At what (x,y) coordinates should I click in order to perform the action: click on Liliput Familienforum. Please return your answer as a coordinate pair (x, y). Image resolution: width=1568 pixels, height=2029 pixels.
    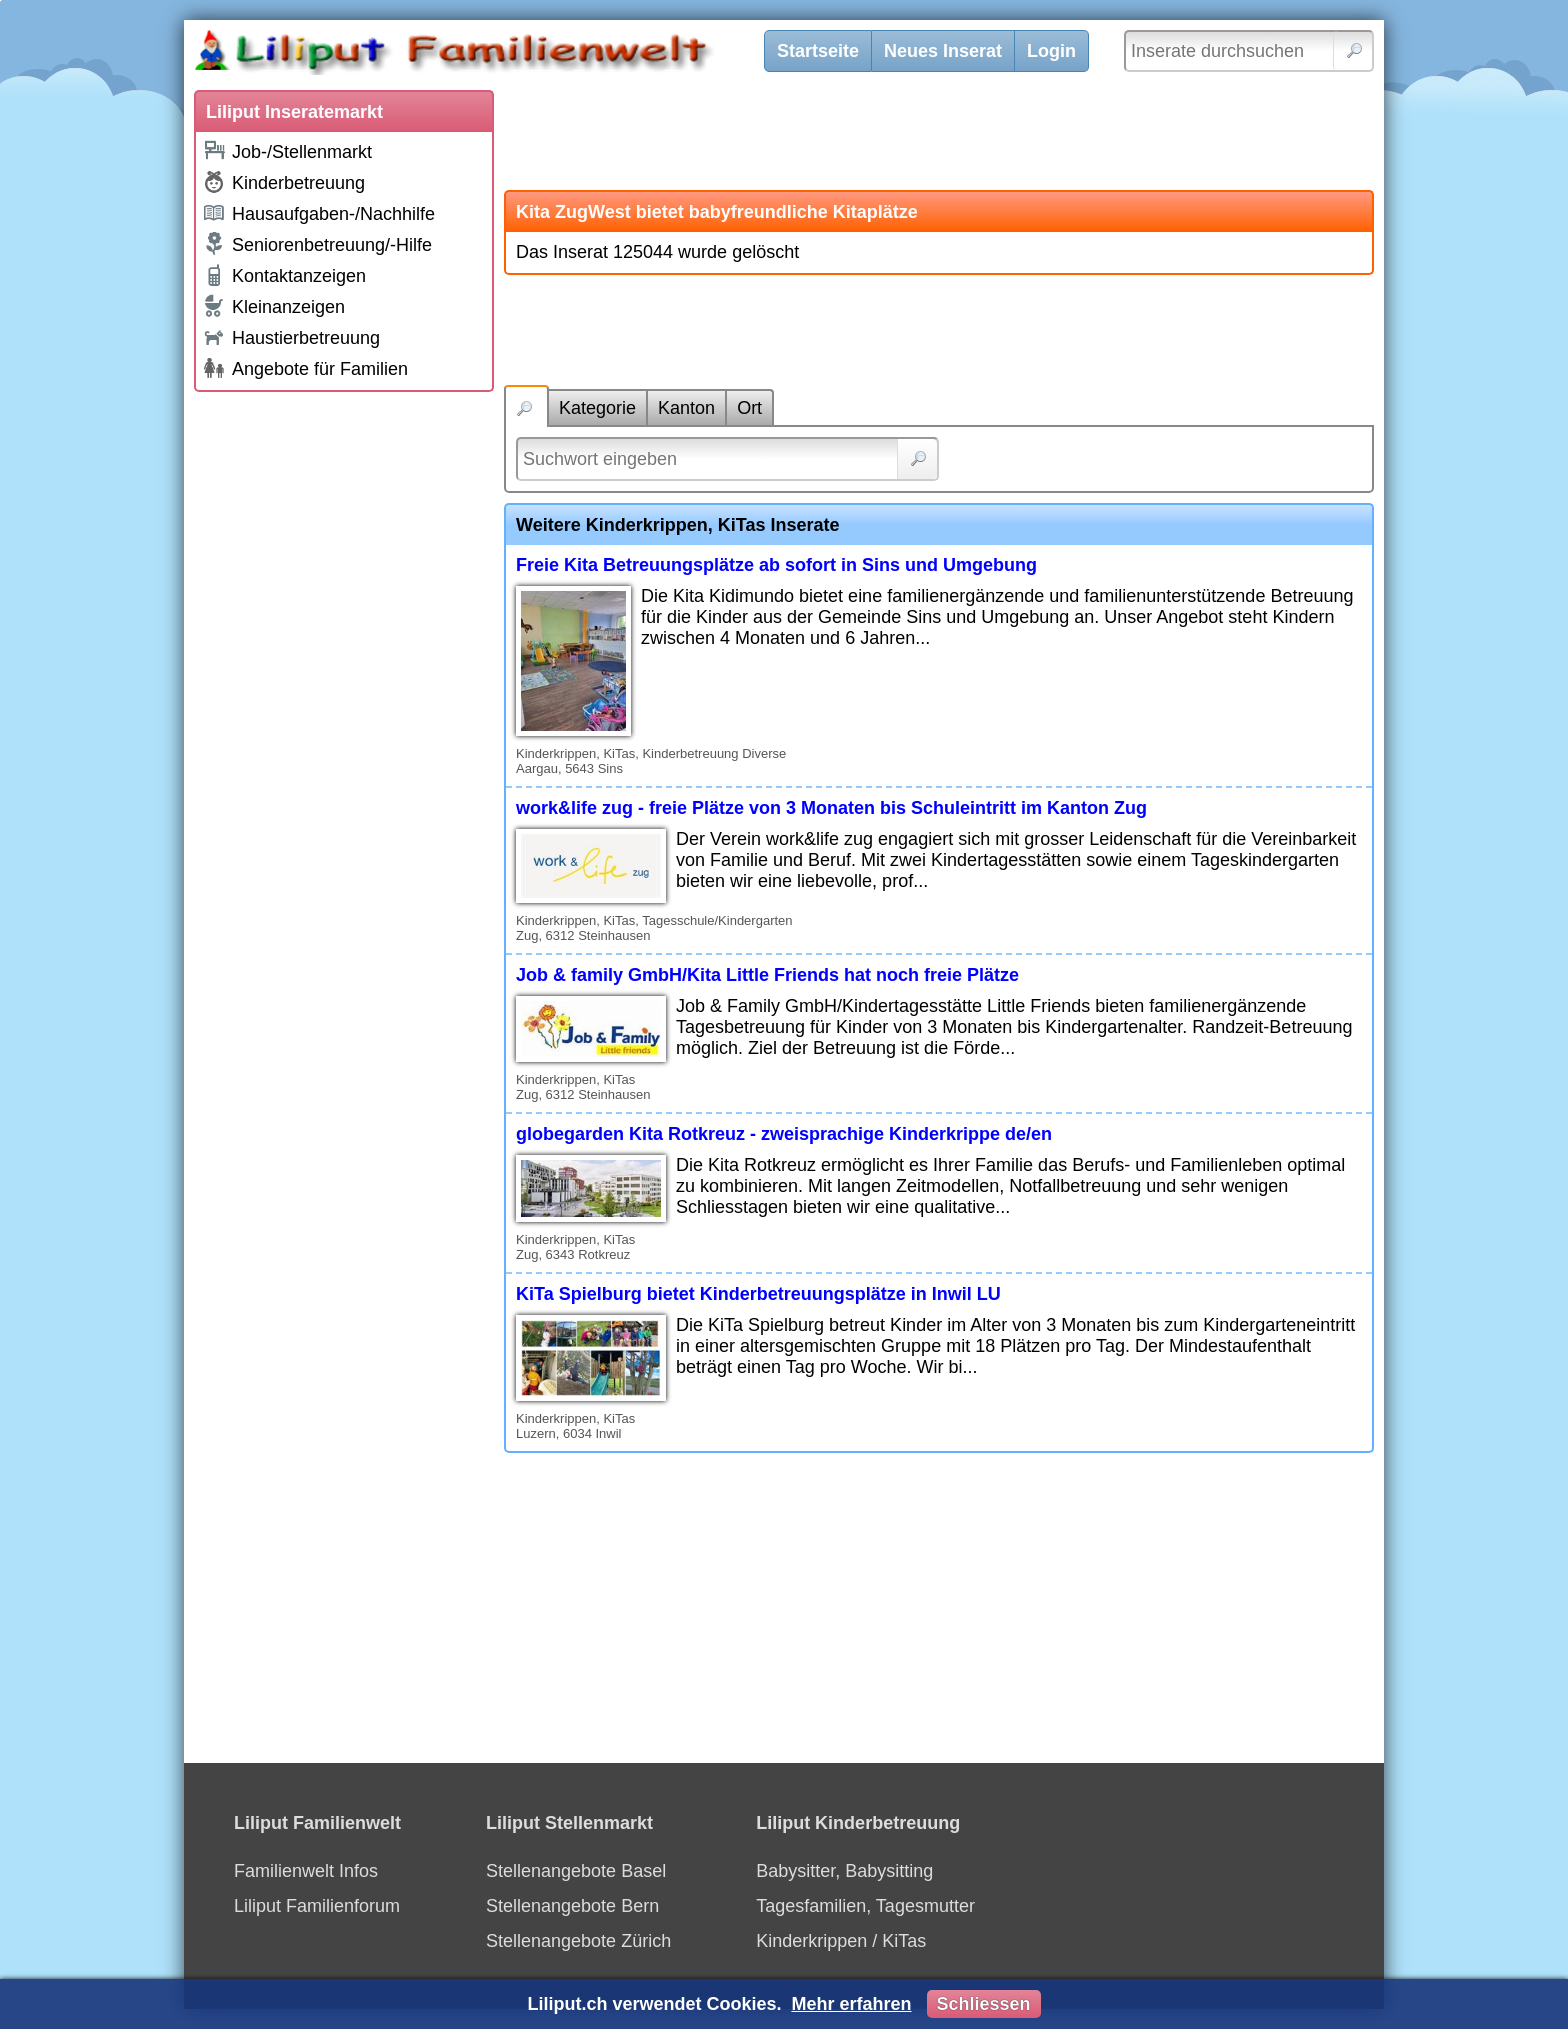
    Looking at the image, I should click on (317, 1906).